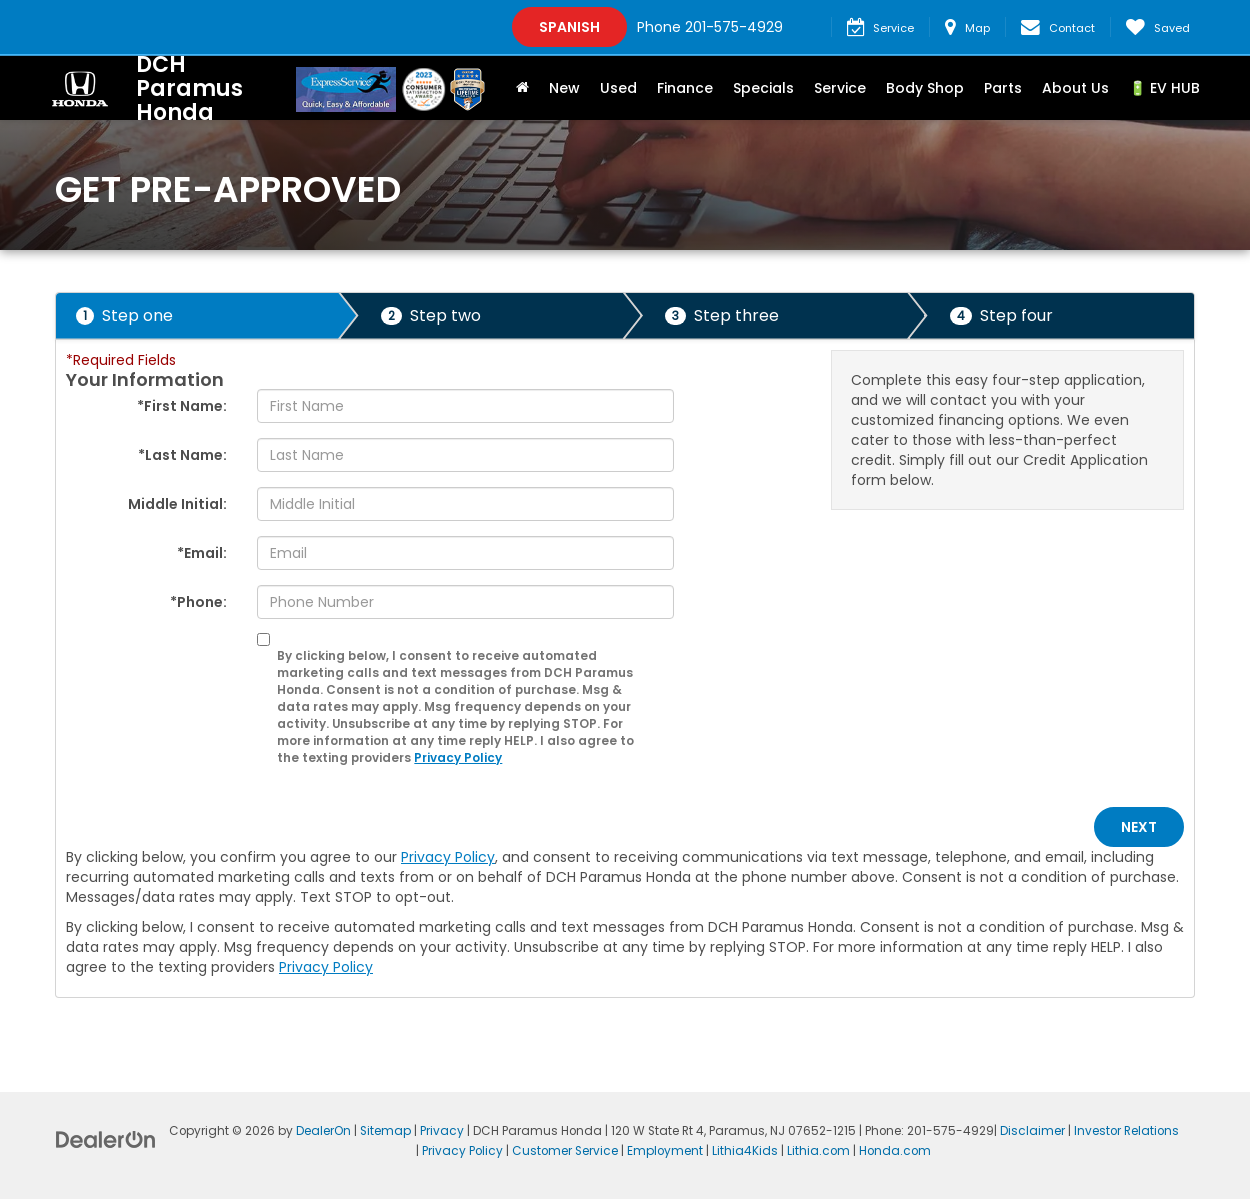 The height and width of the screenshot is (1199, 1250). What do you see at coordinates (124, 315) in the screenshot?
I see `Step one [presentation]` at bounding box center [124, 315].